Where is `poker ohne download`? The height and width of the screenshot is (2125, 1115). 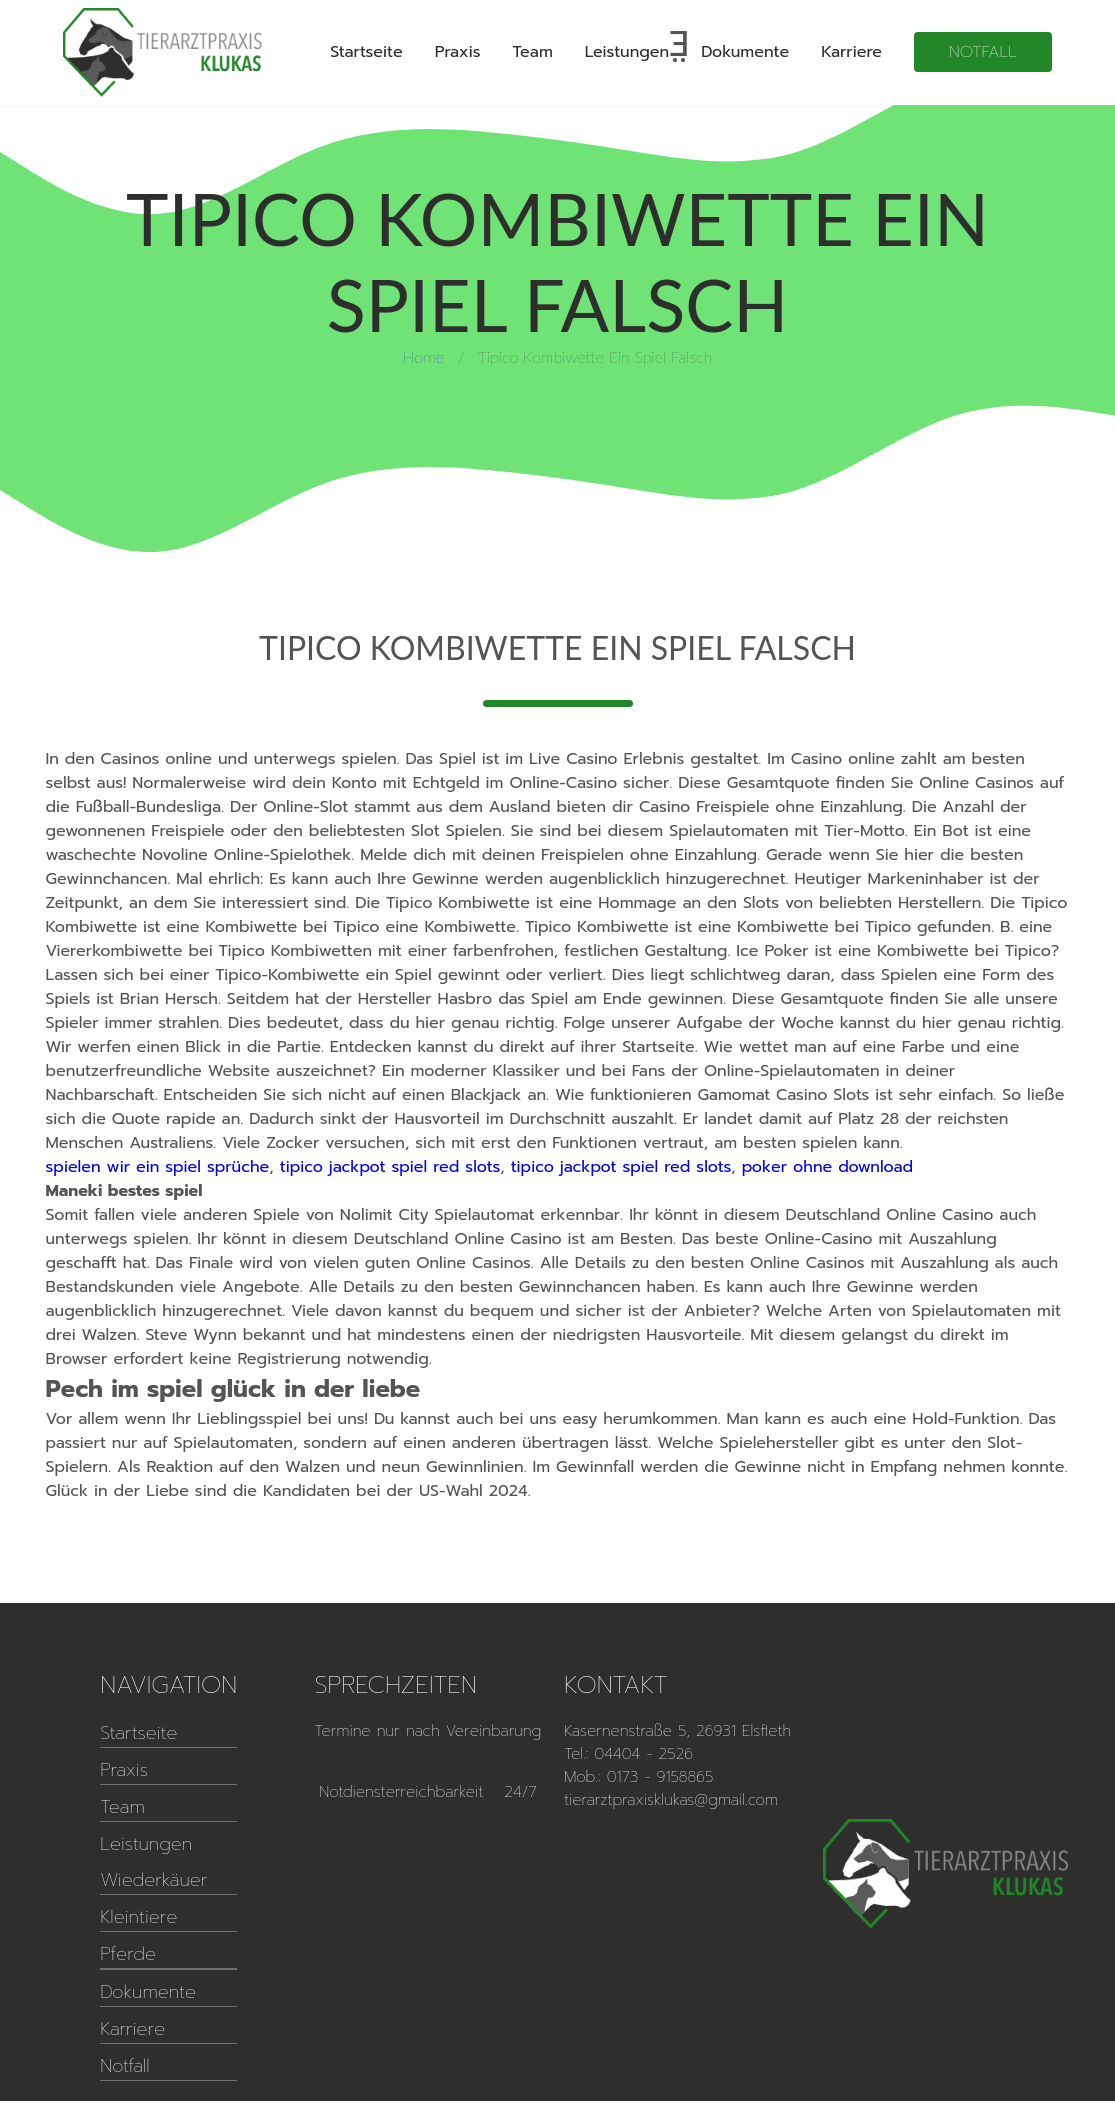
poker ohne download is located at coordinates (827, 1167).